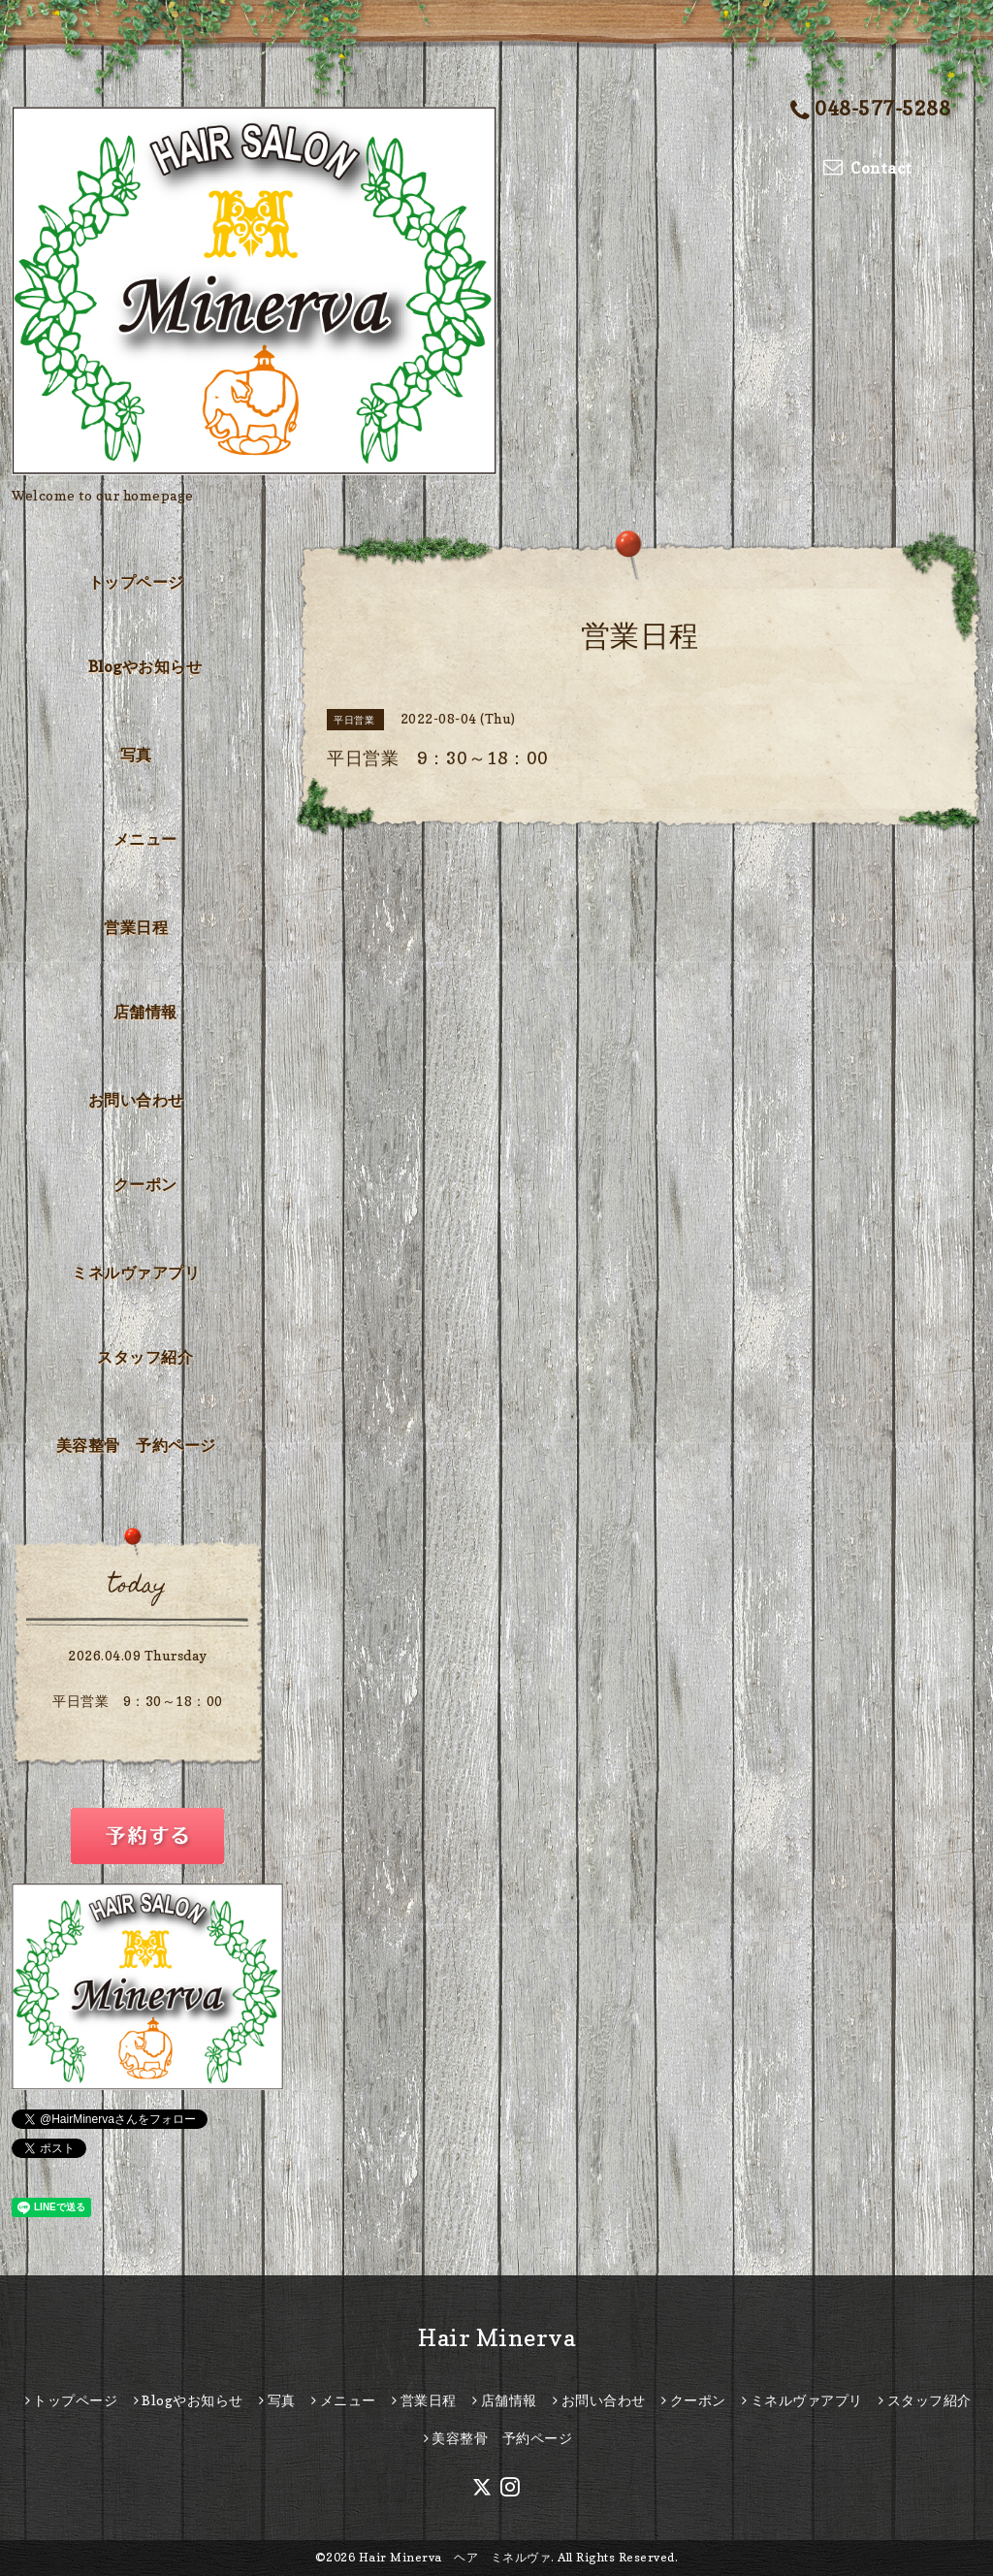  What do you see at coordinates (145, 1011) in the screenshot?
I see `店舗情報` at bounding box center [145, 1011].